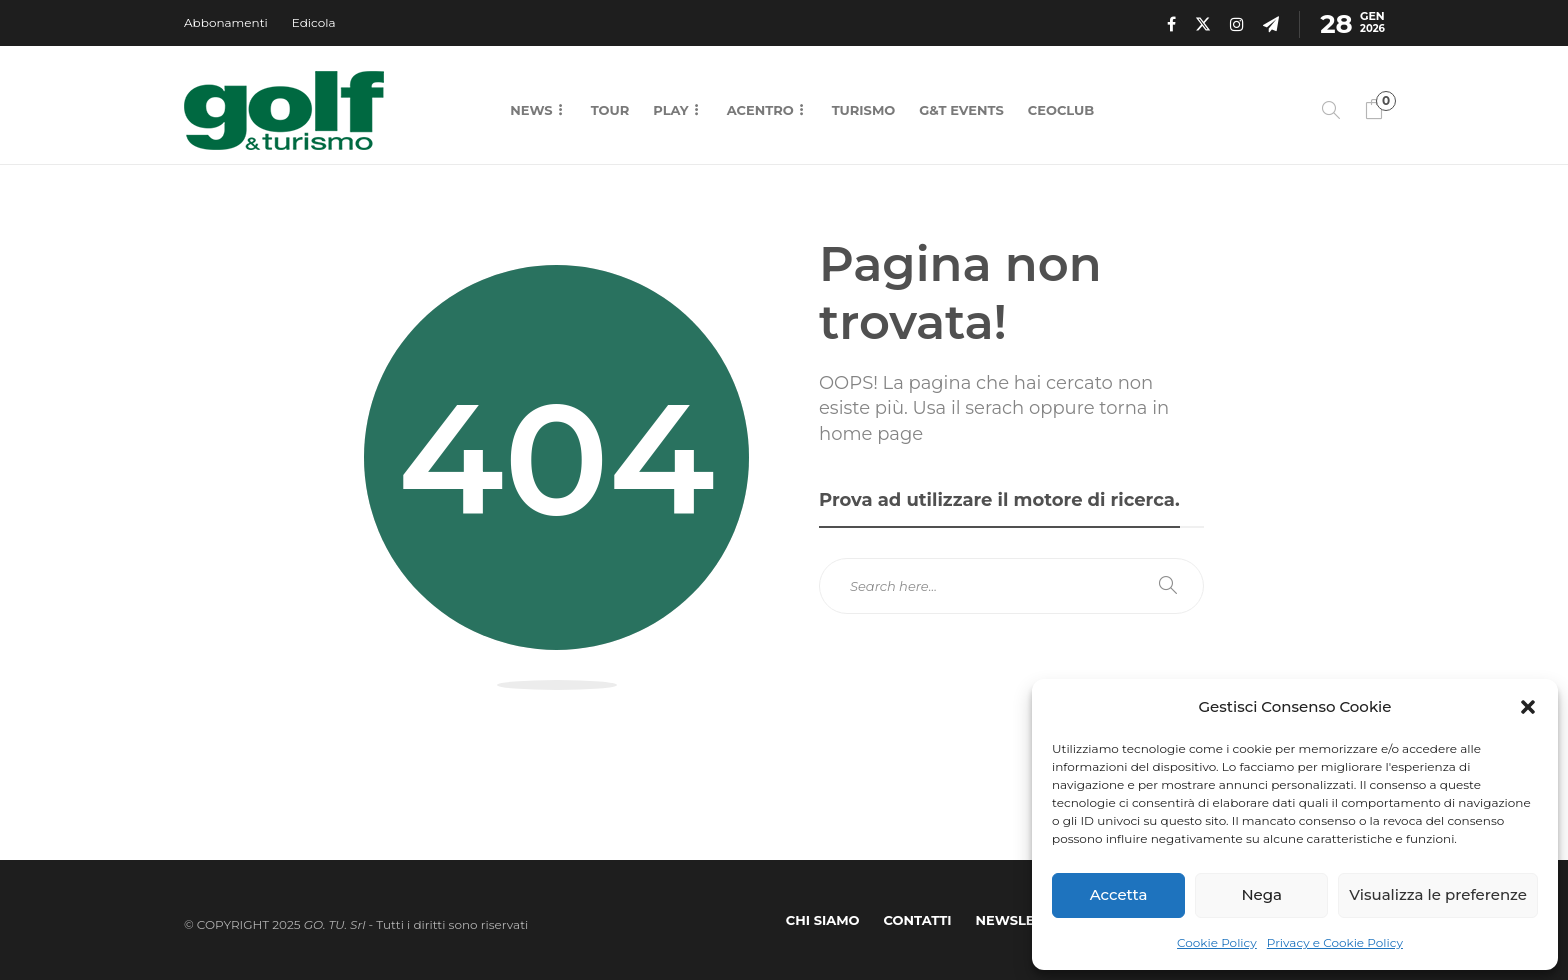 Image resolution: width=1568 pixels, height=980 pixels. Describe the element at coordinates (823, 920) in the screenshot. I see `Chi Siamo` at that location.